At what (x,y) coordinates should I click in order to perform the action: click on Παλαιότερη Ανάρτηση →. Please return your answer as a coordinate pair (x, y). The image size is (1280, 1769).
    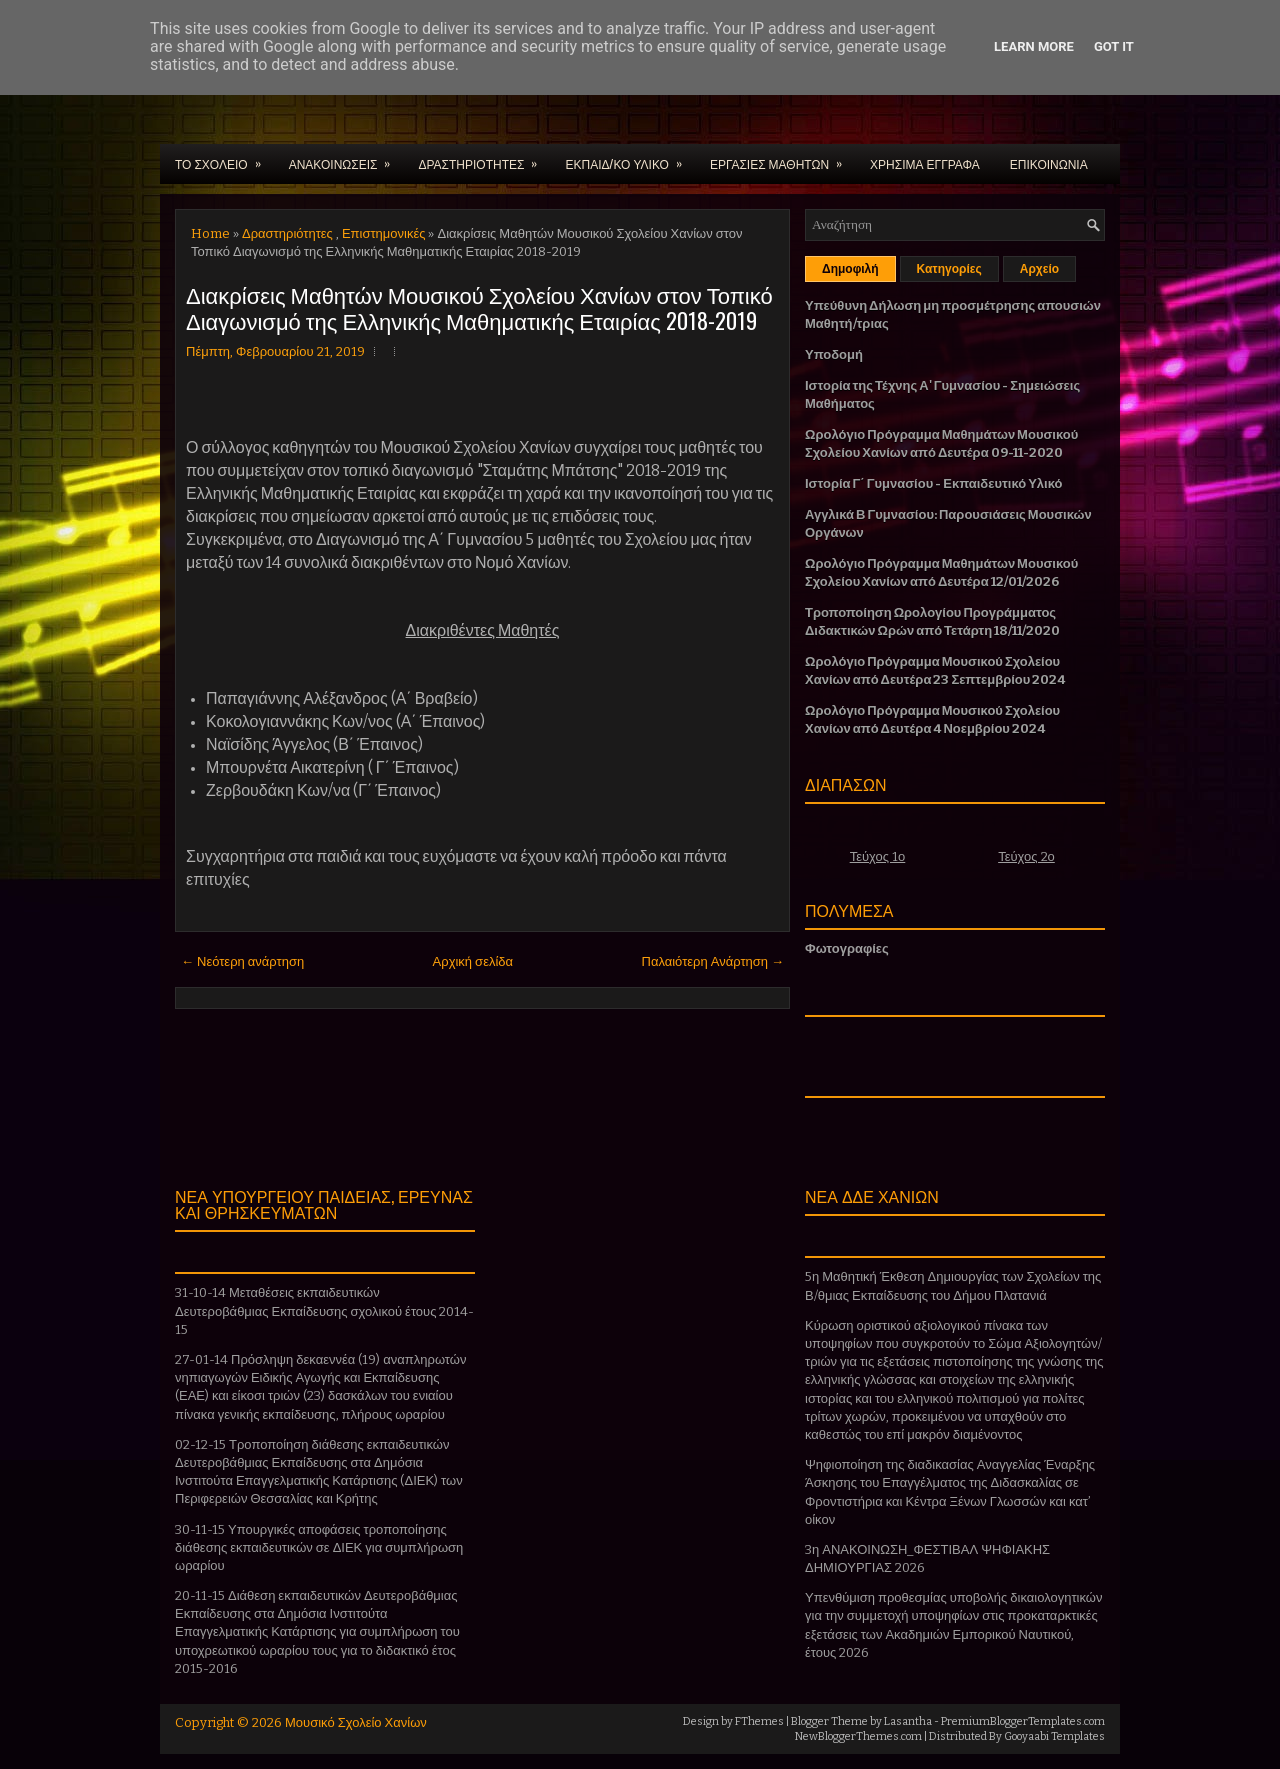
    Looking at the image, I should click on (713, 961).